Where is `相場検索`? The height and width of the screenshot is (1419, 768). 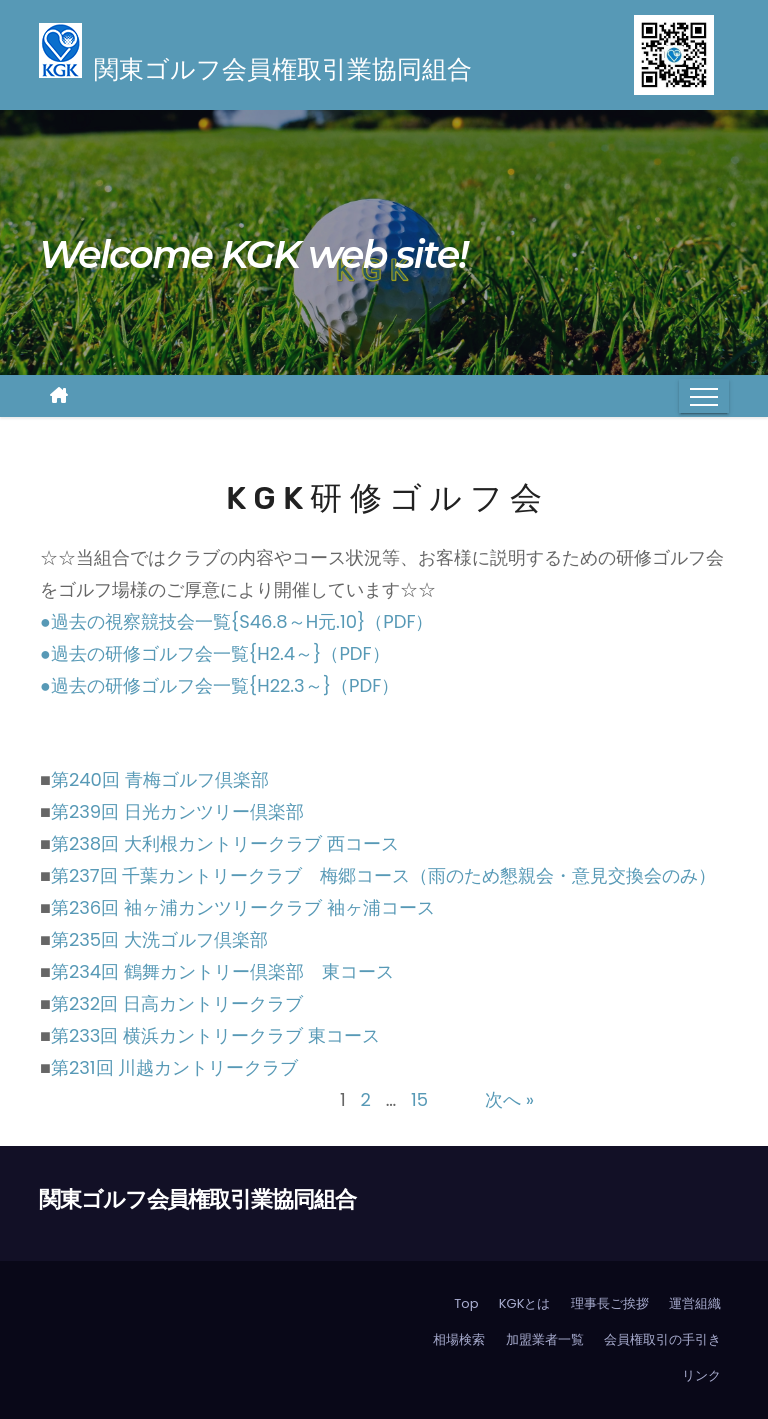 相場検索 is located at coordinates (459, 1339).